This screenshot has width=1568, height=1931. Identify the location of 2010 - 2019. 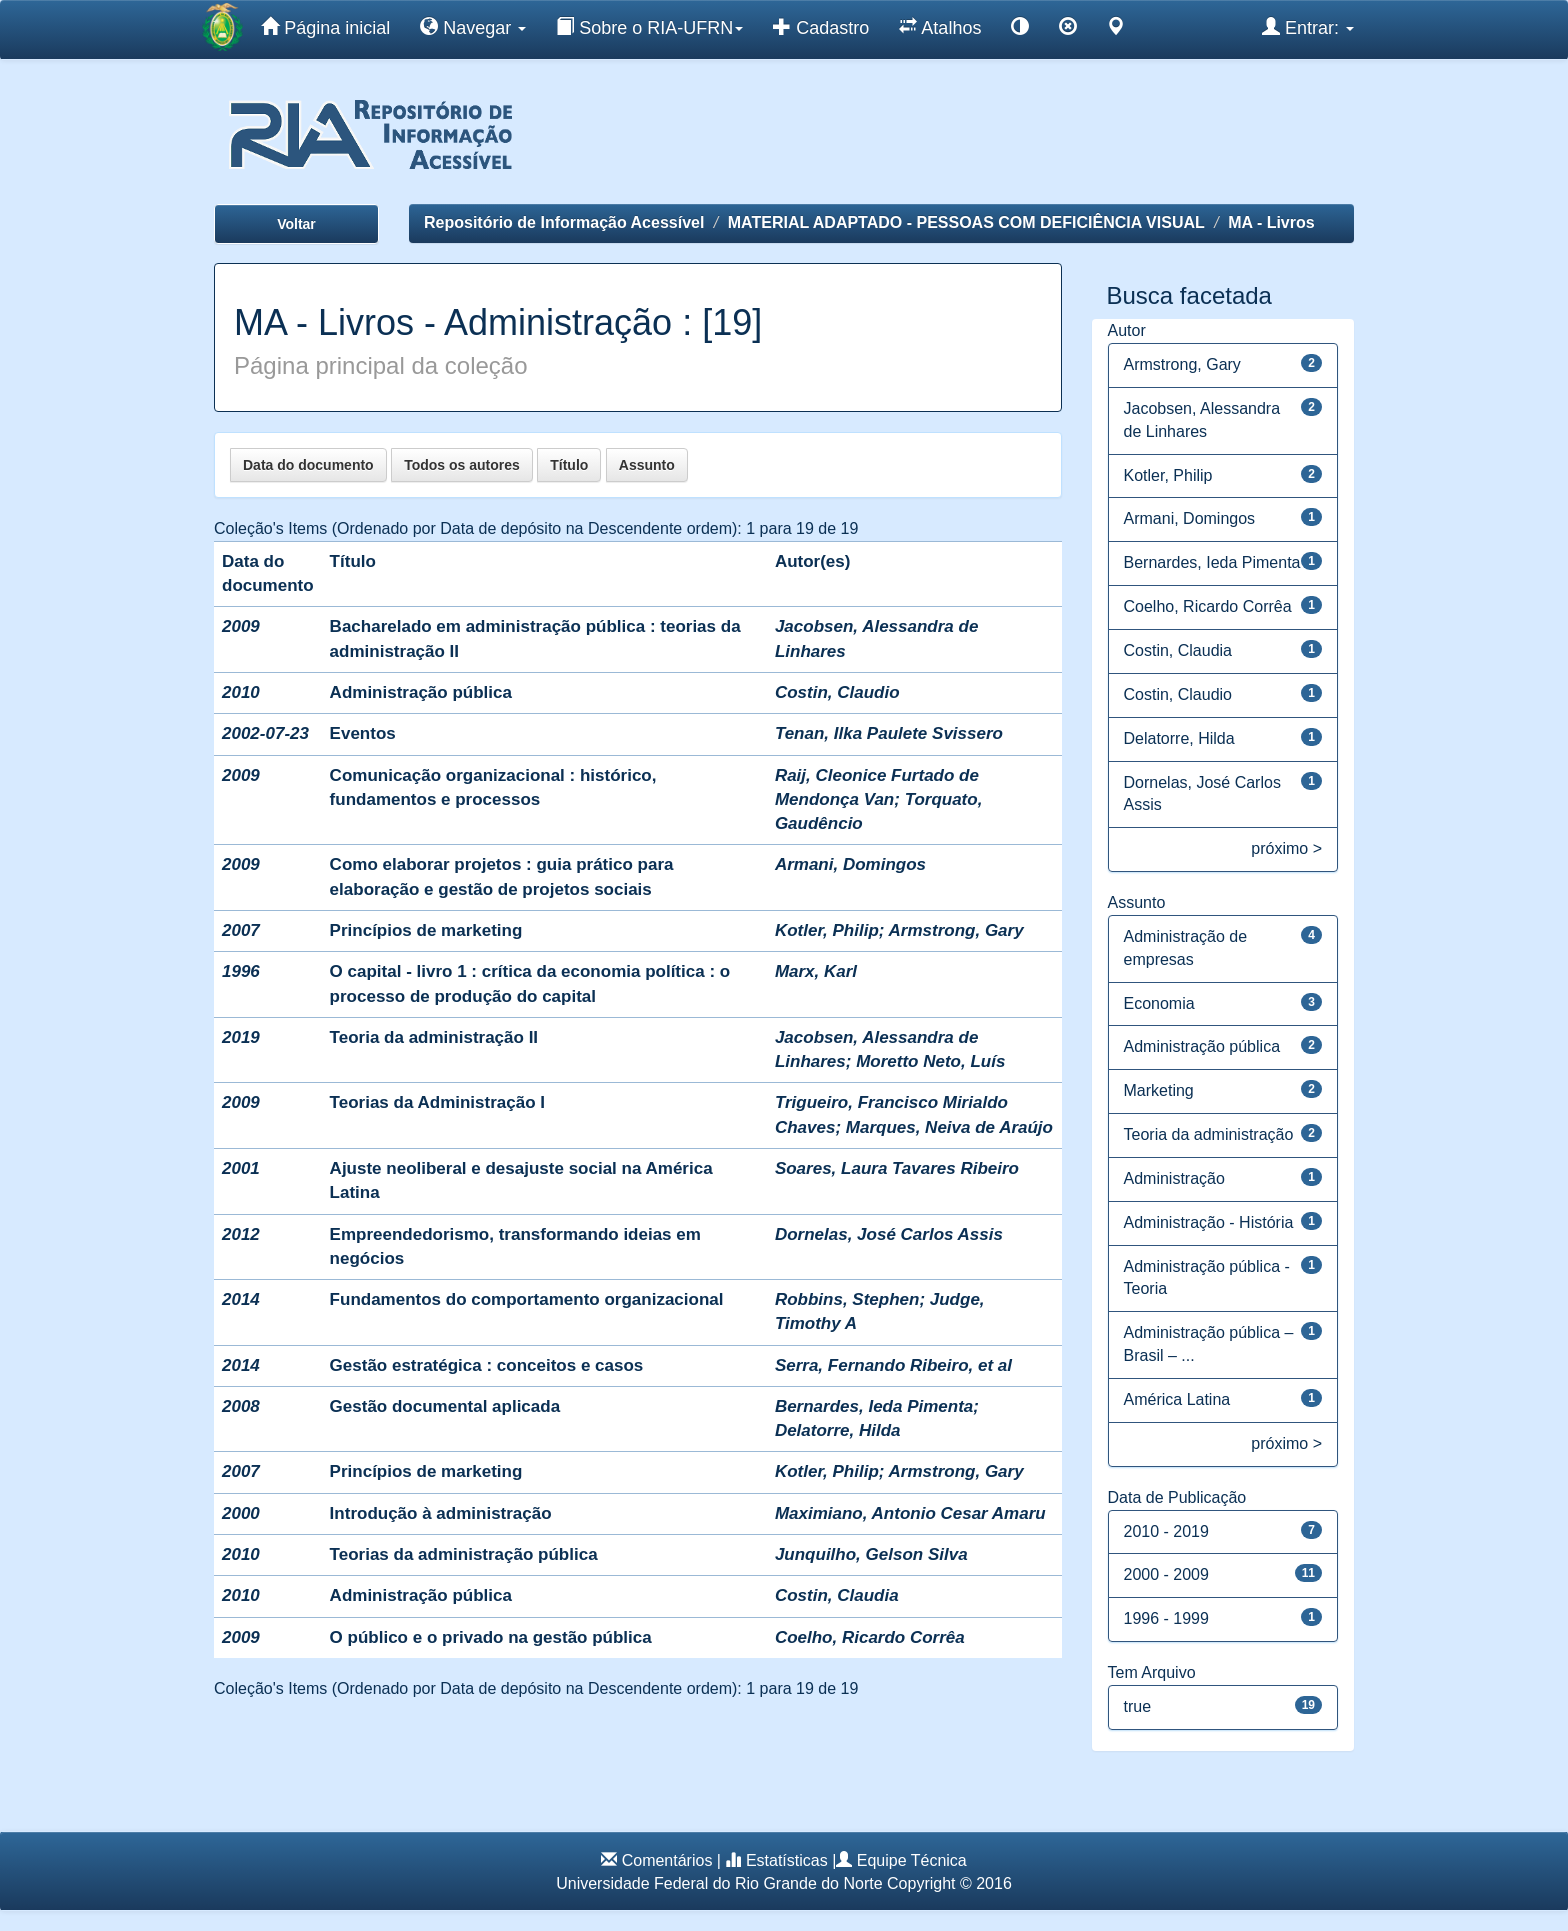
(1166, 1531).